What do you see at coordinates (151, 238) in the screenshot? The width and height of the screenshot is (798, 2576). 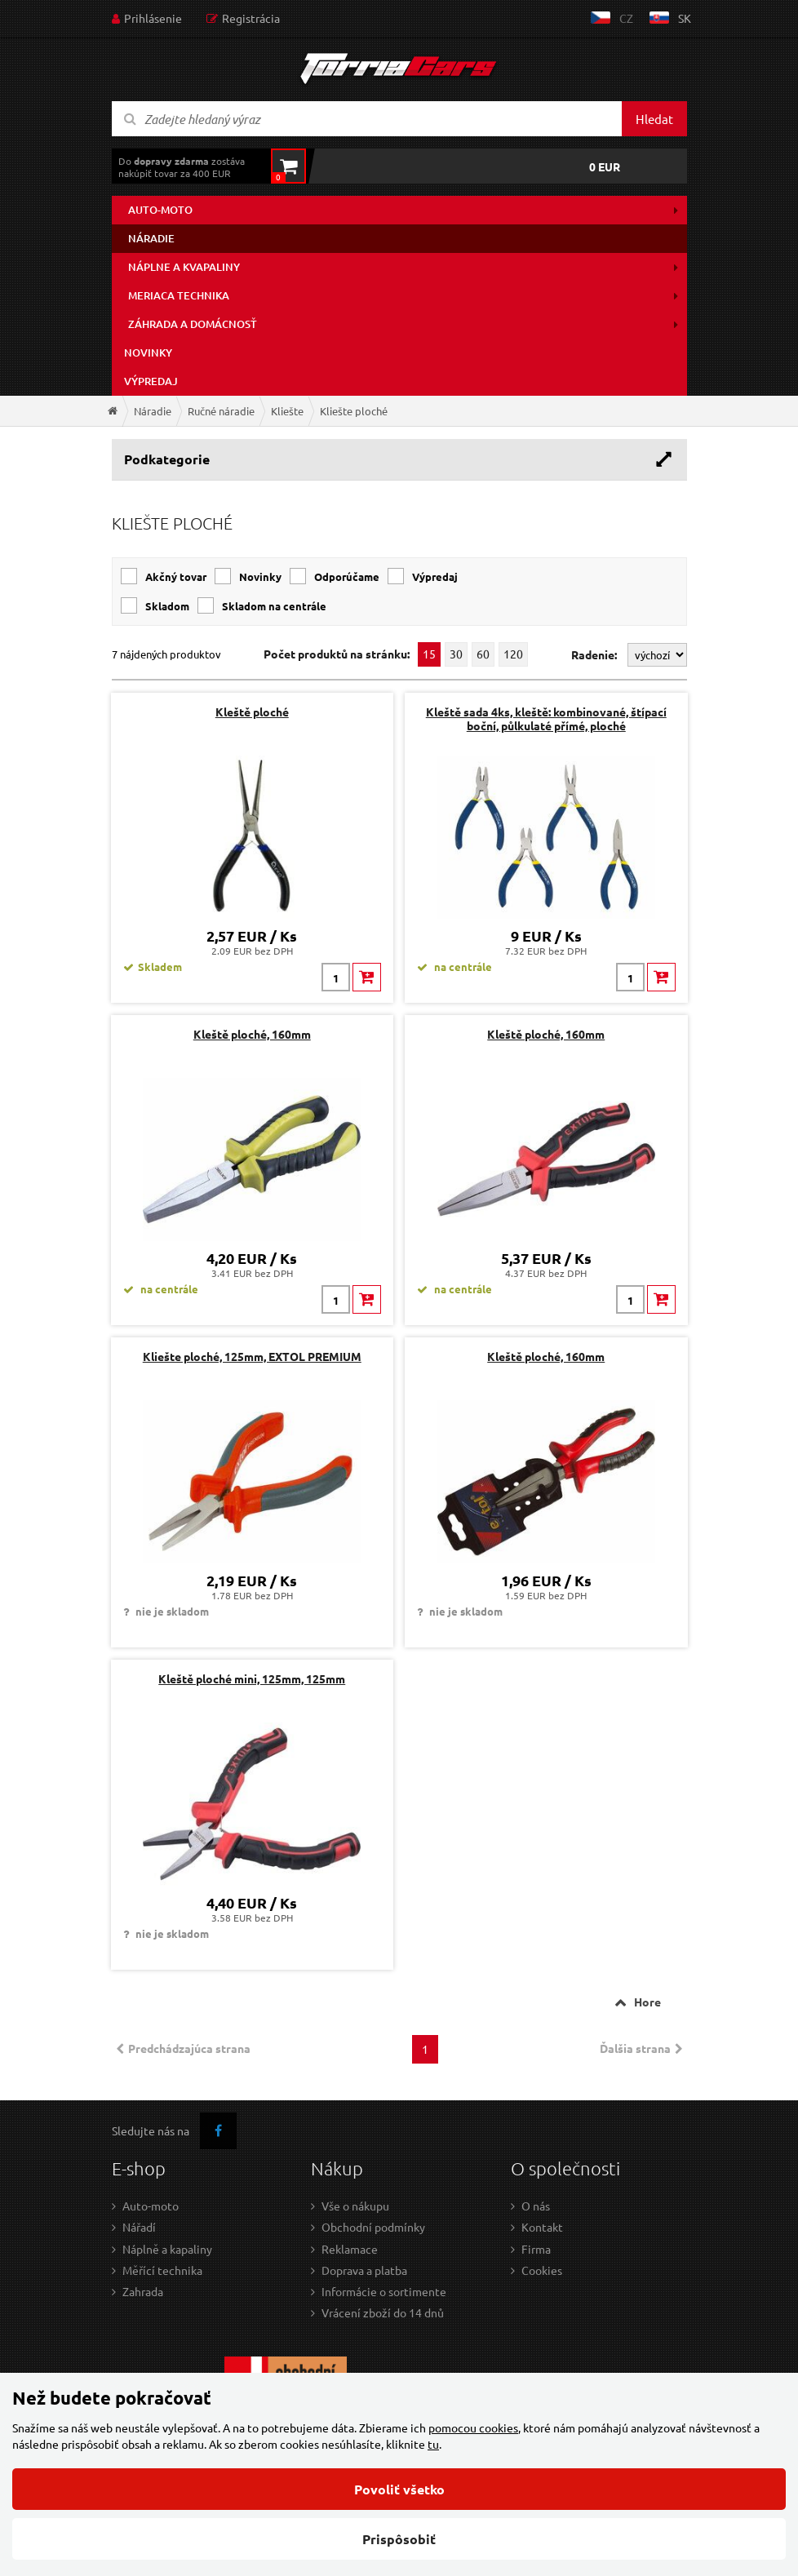 I see `Náradie` at bounding box center [151, 238].